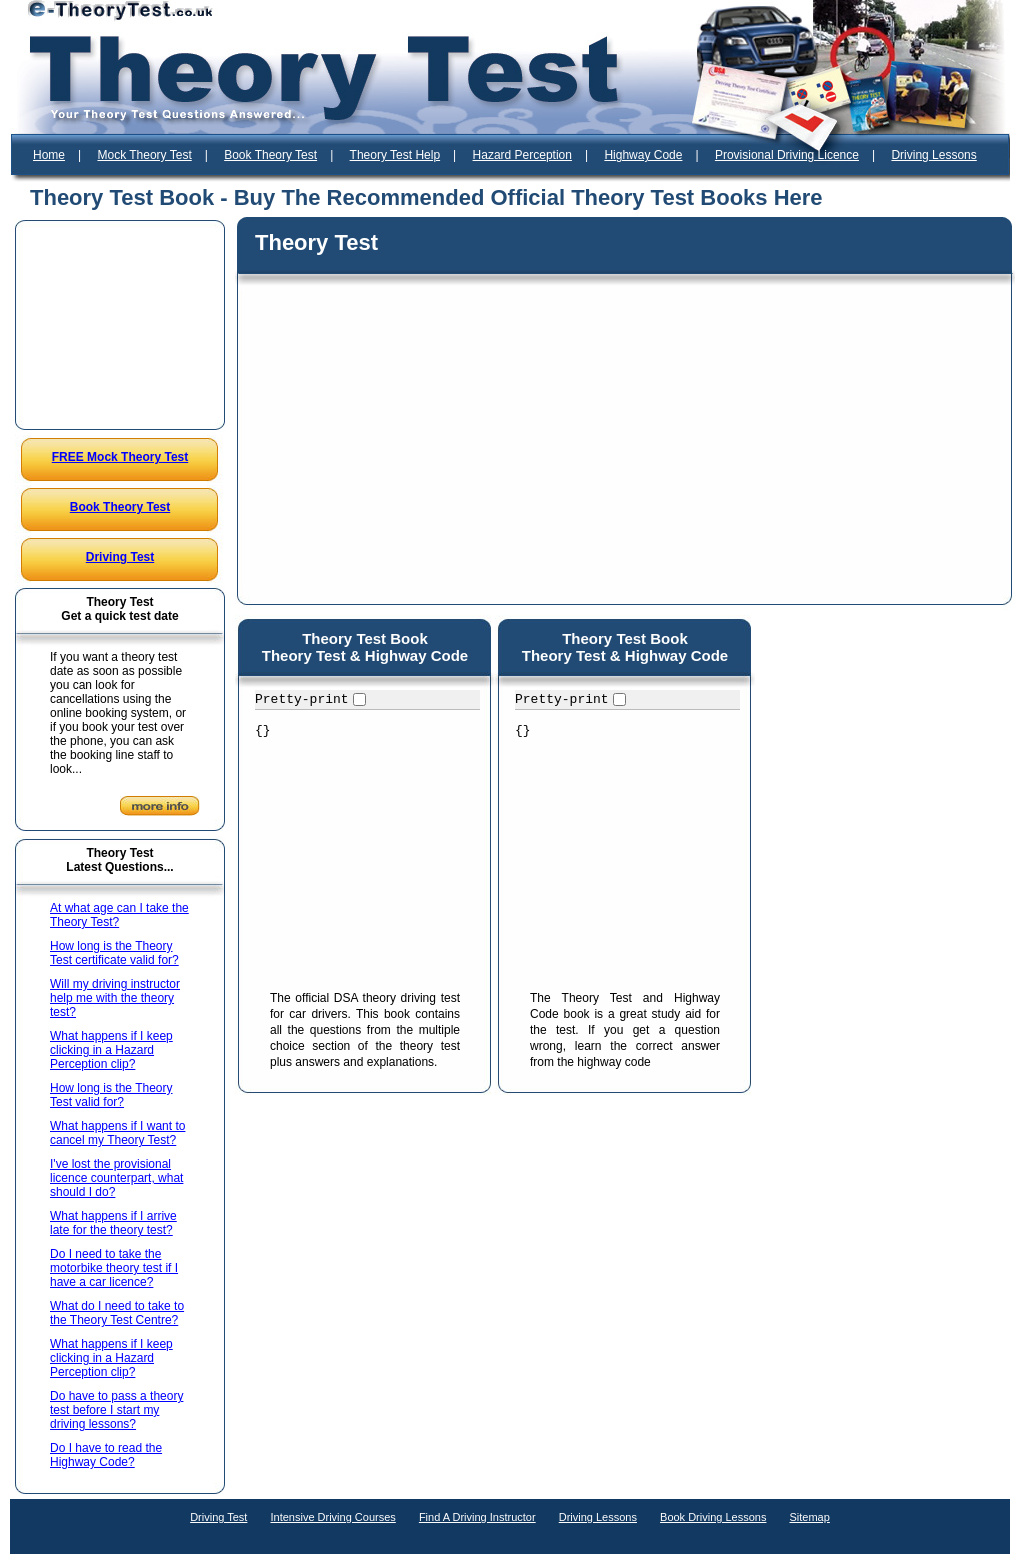 This screenshot has height=1554, width=1020. What do you see at coordinates (117, 1313) in the screenshot?
I see `What do I need to take to the Theory Test Centre?` at bounding box center [117, 1313].